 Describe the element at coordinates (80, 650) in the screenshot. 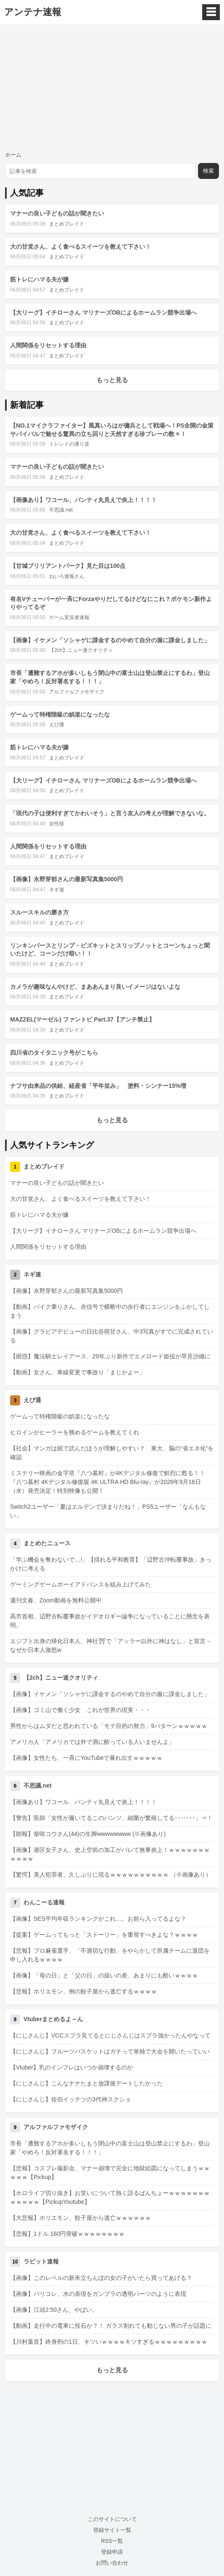

I see `【2ch】ニュー速クオリティ` at that location.